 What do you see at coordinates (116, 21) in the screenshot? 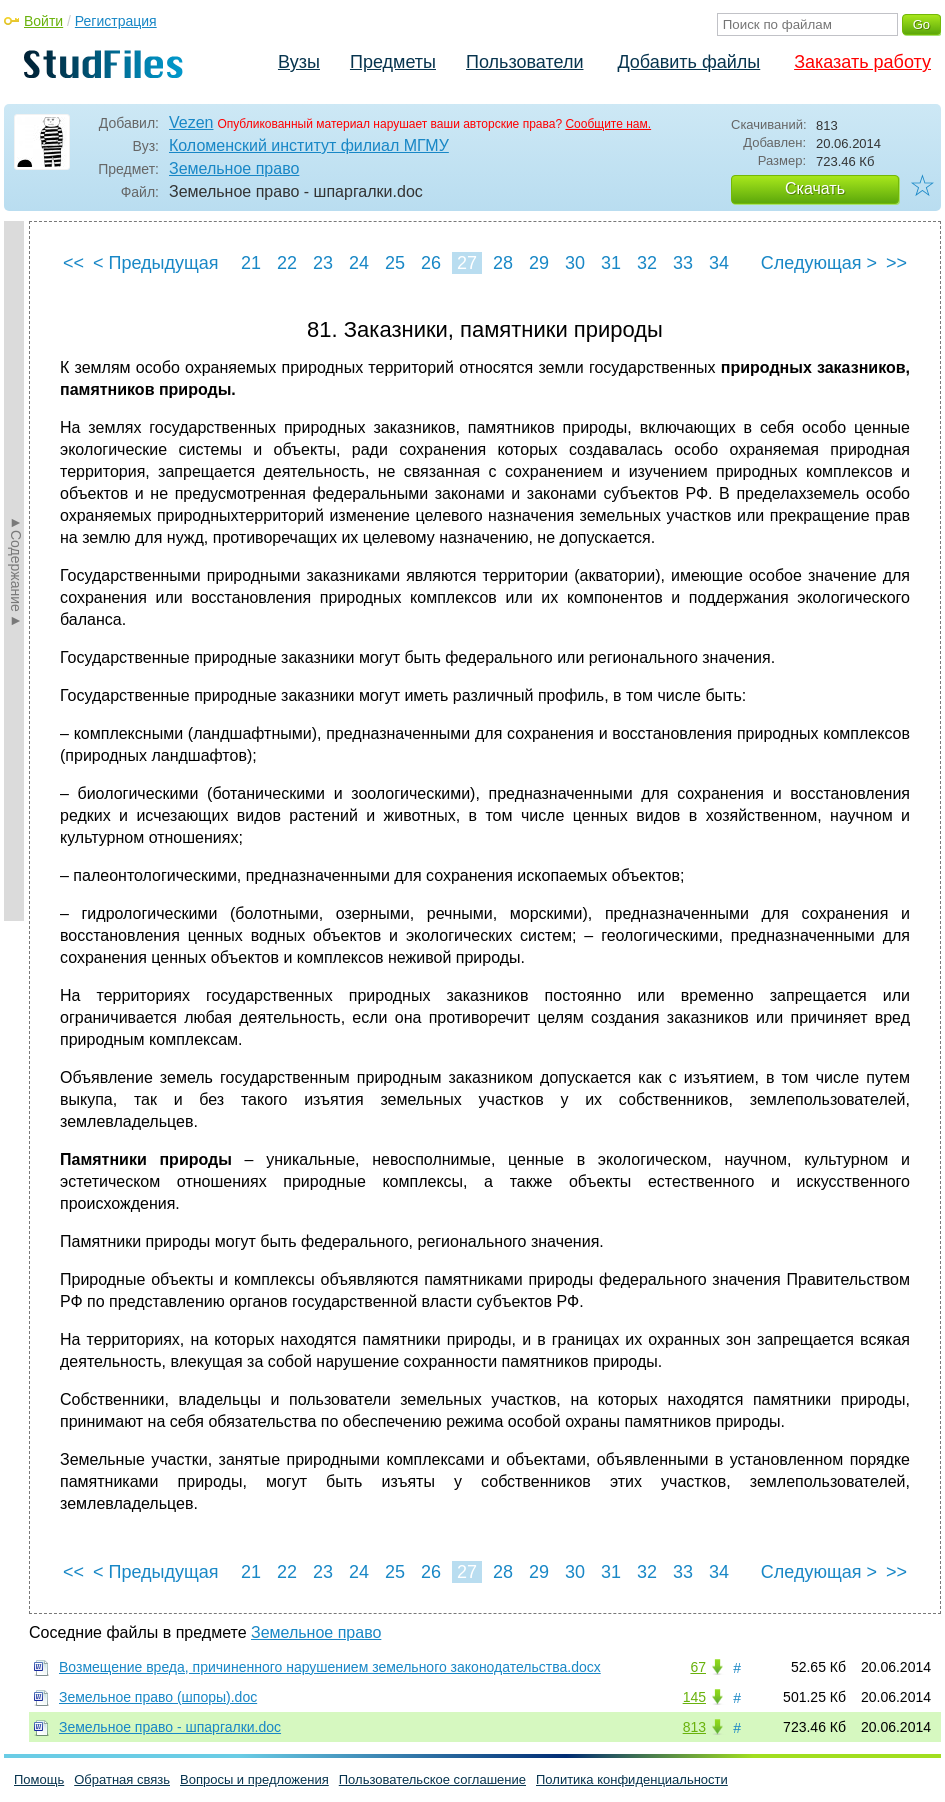
I see `Регистрация` at bounding box center [116, 21].